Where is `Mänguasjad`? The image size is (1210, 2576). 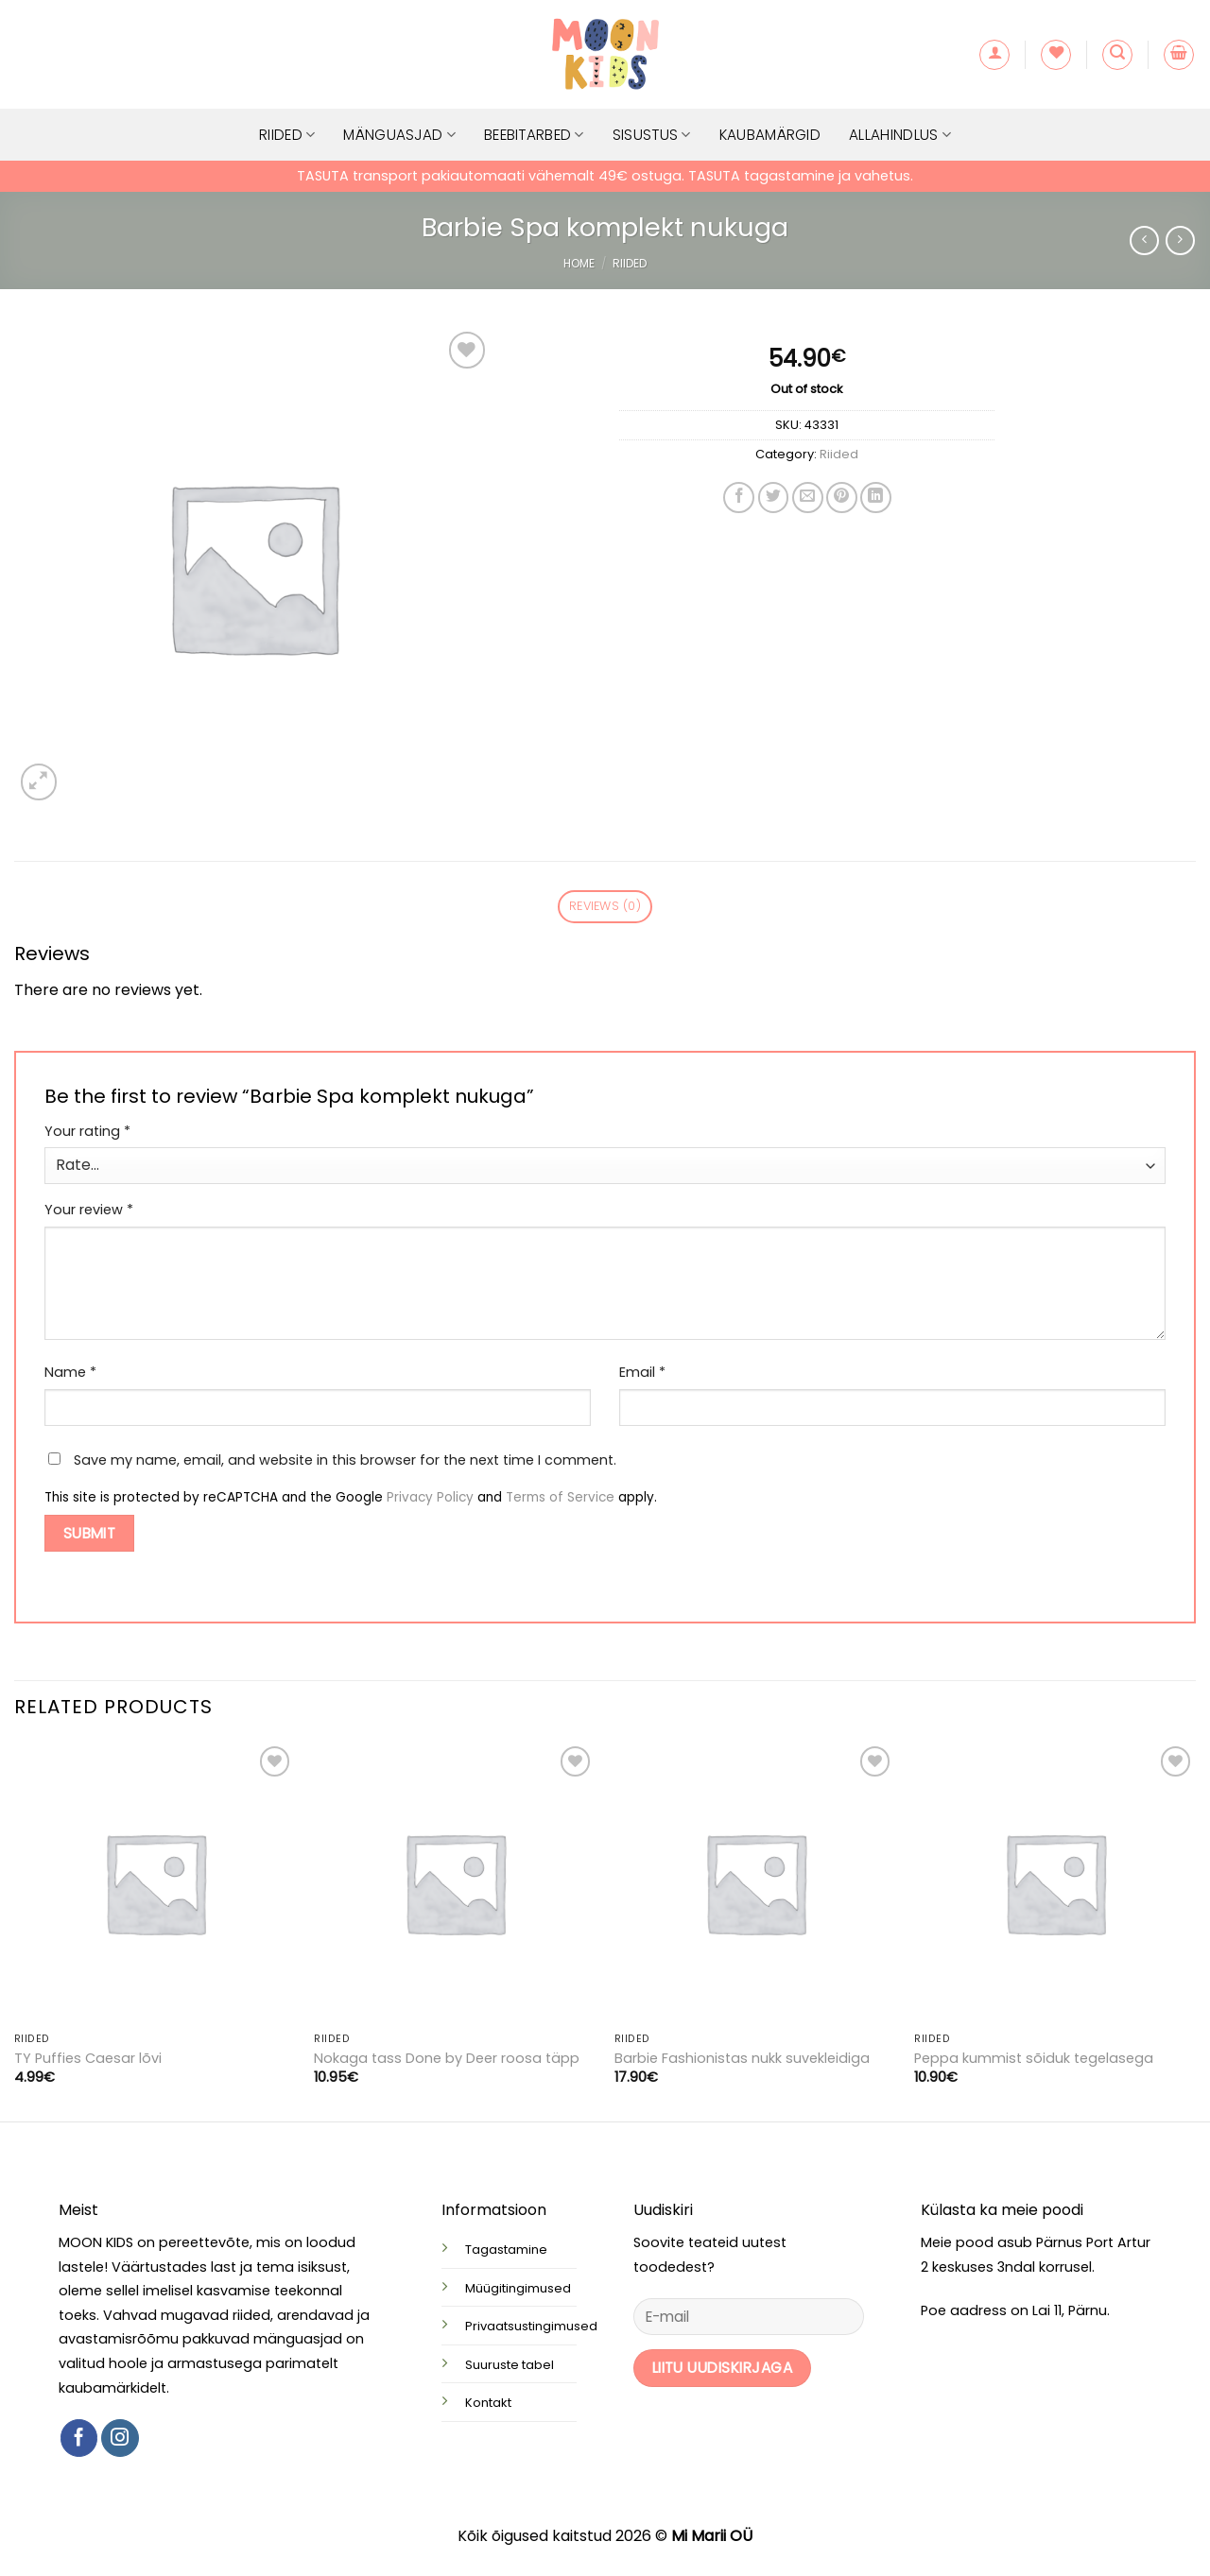
Mänguasjad is located at coordinates (399, 135).